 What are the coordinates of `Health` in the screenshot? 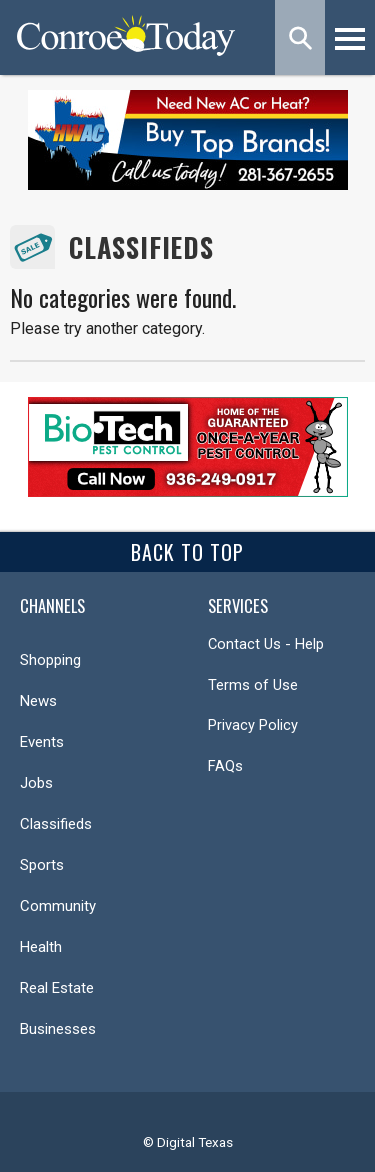 It's located at (41, 947).